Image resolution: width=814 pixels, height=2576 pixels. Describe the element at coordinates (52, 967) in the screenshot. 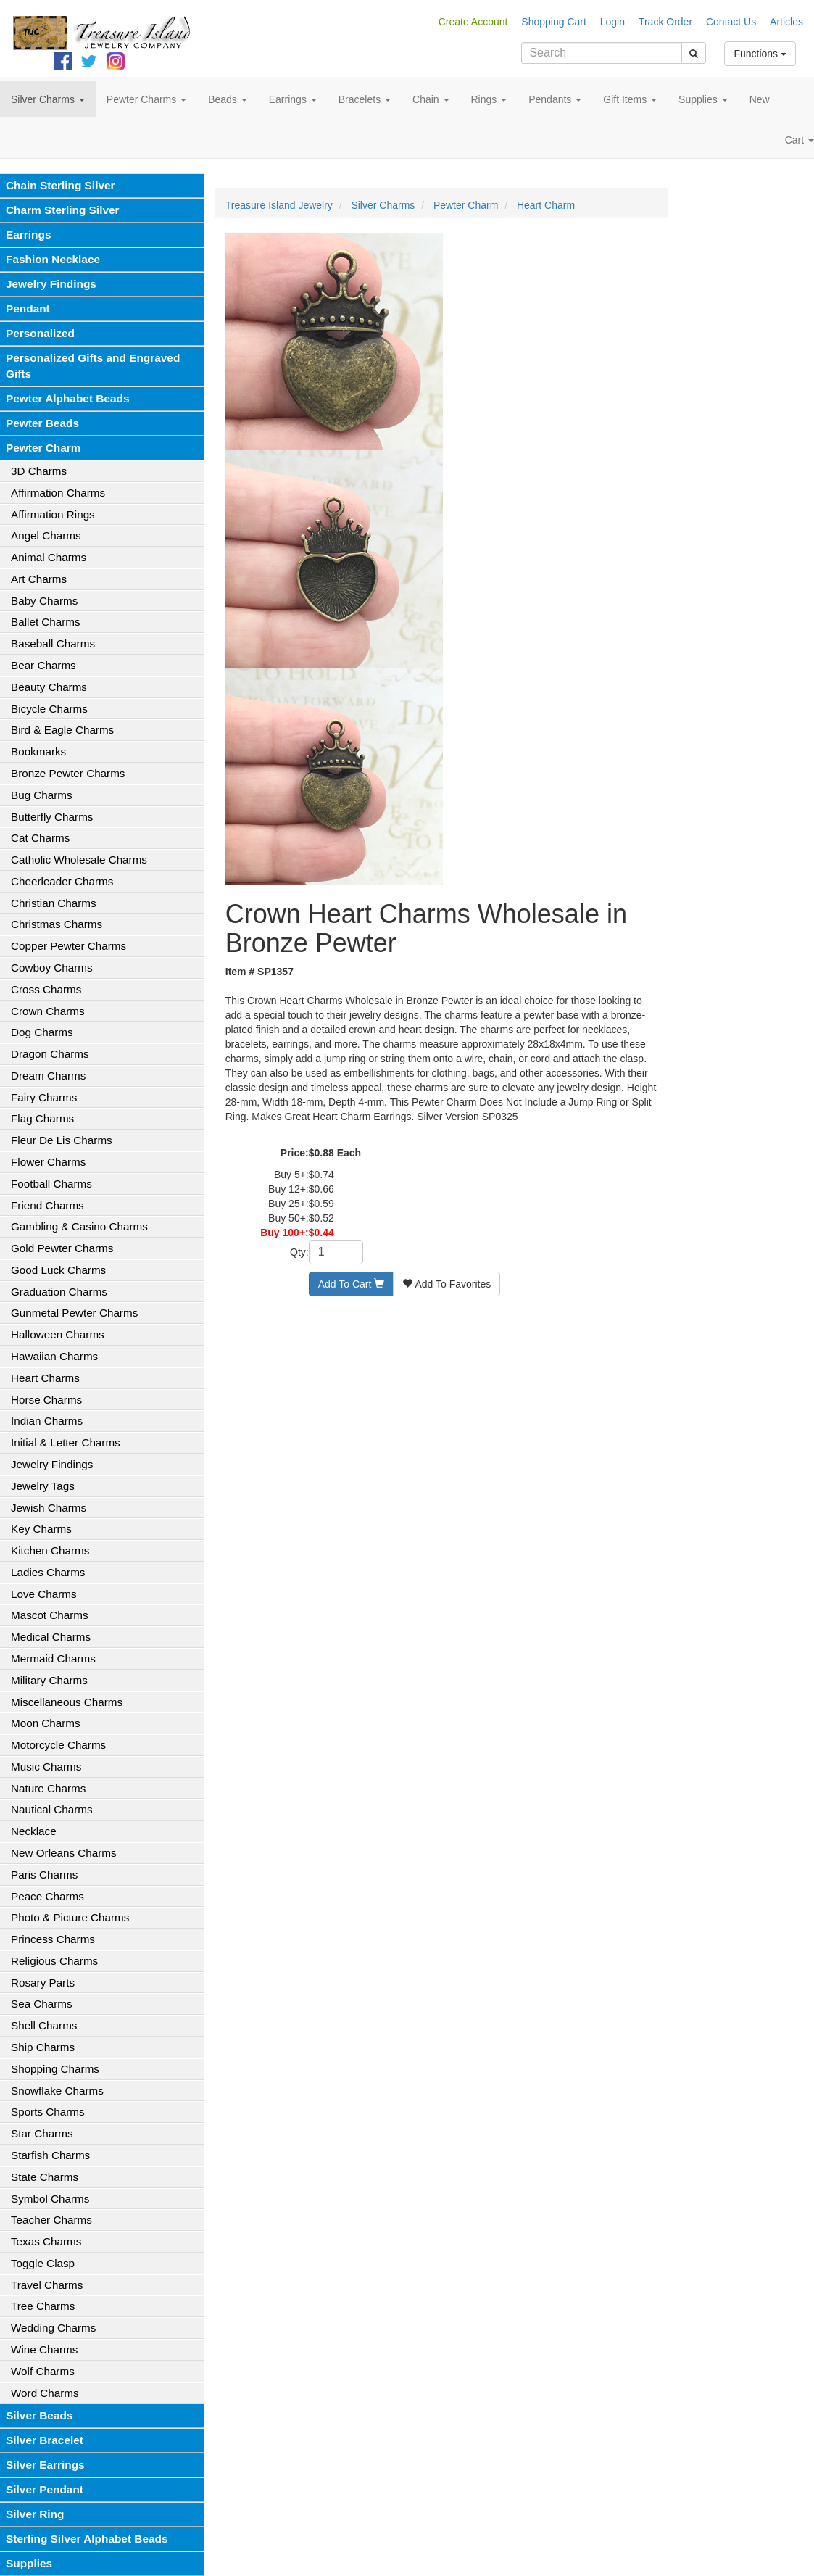

I see `Cowboy Charms` at that location.